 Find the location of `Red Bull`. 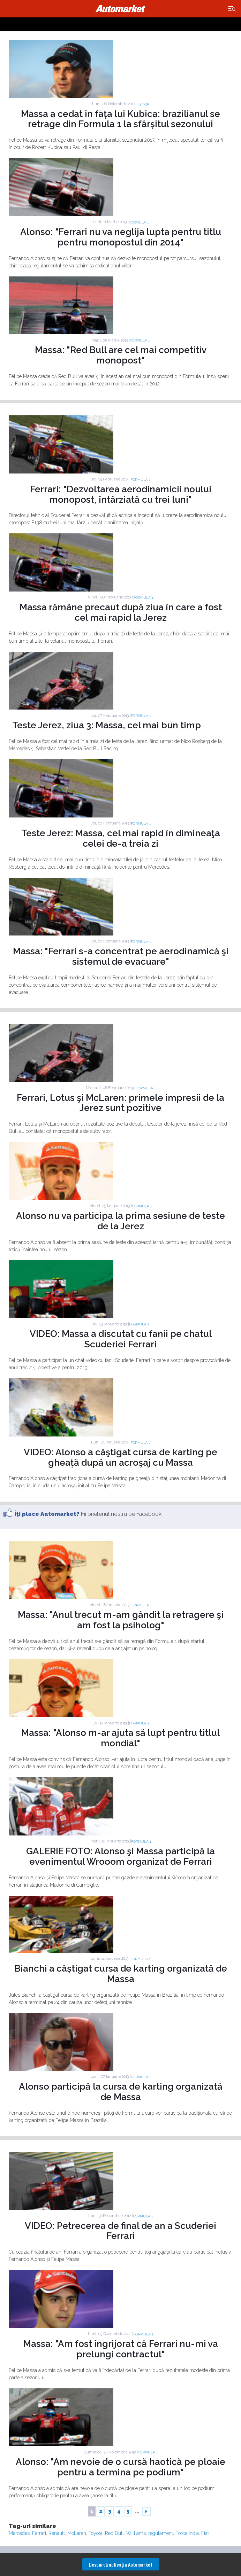

Red Bull is located at coordinates (114, 2533).